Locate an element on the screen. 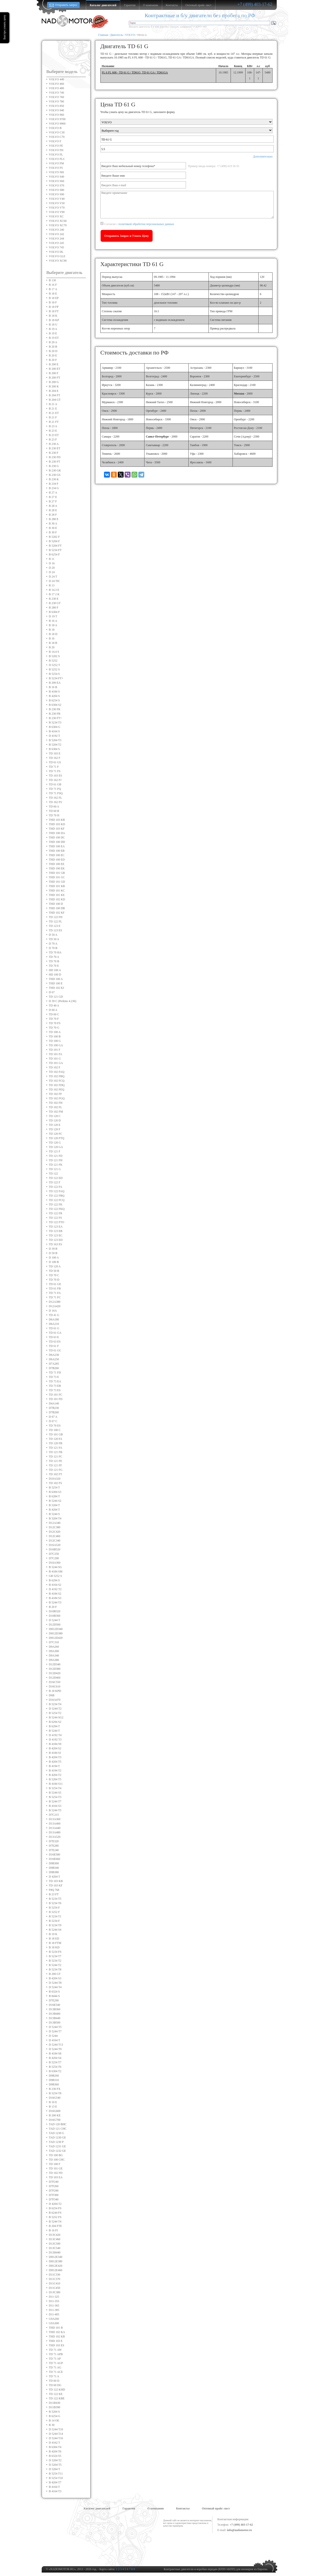  TD 122 FKQ is located at coordinates (57, 1209).